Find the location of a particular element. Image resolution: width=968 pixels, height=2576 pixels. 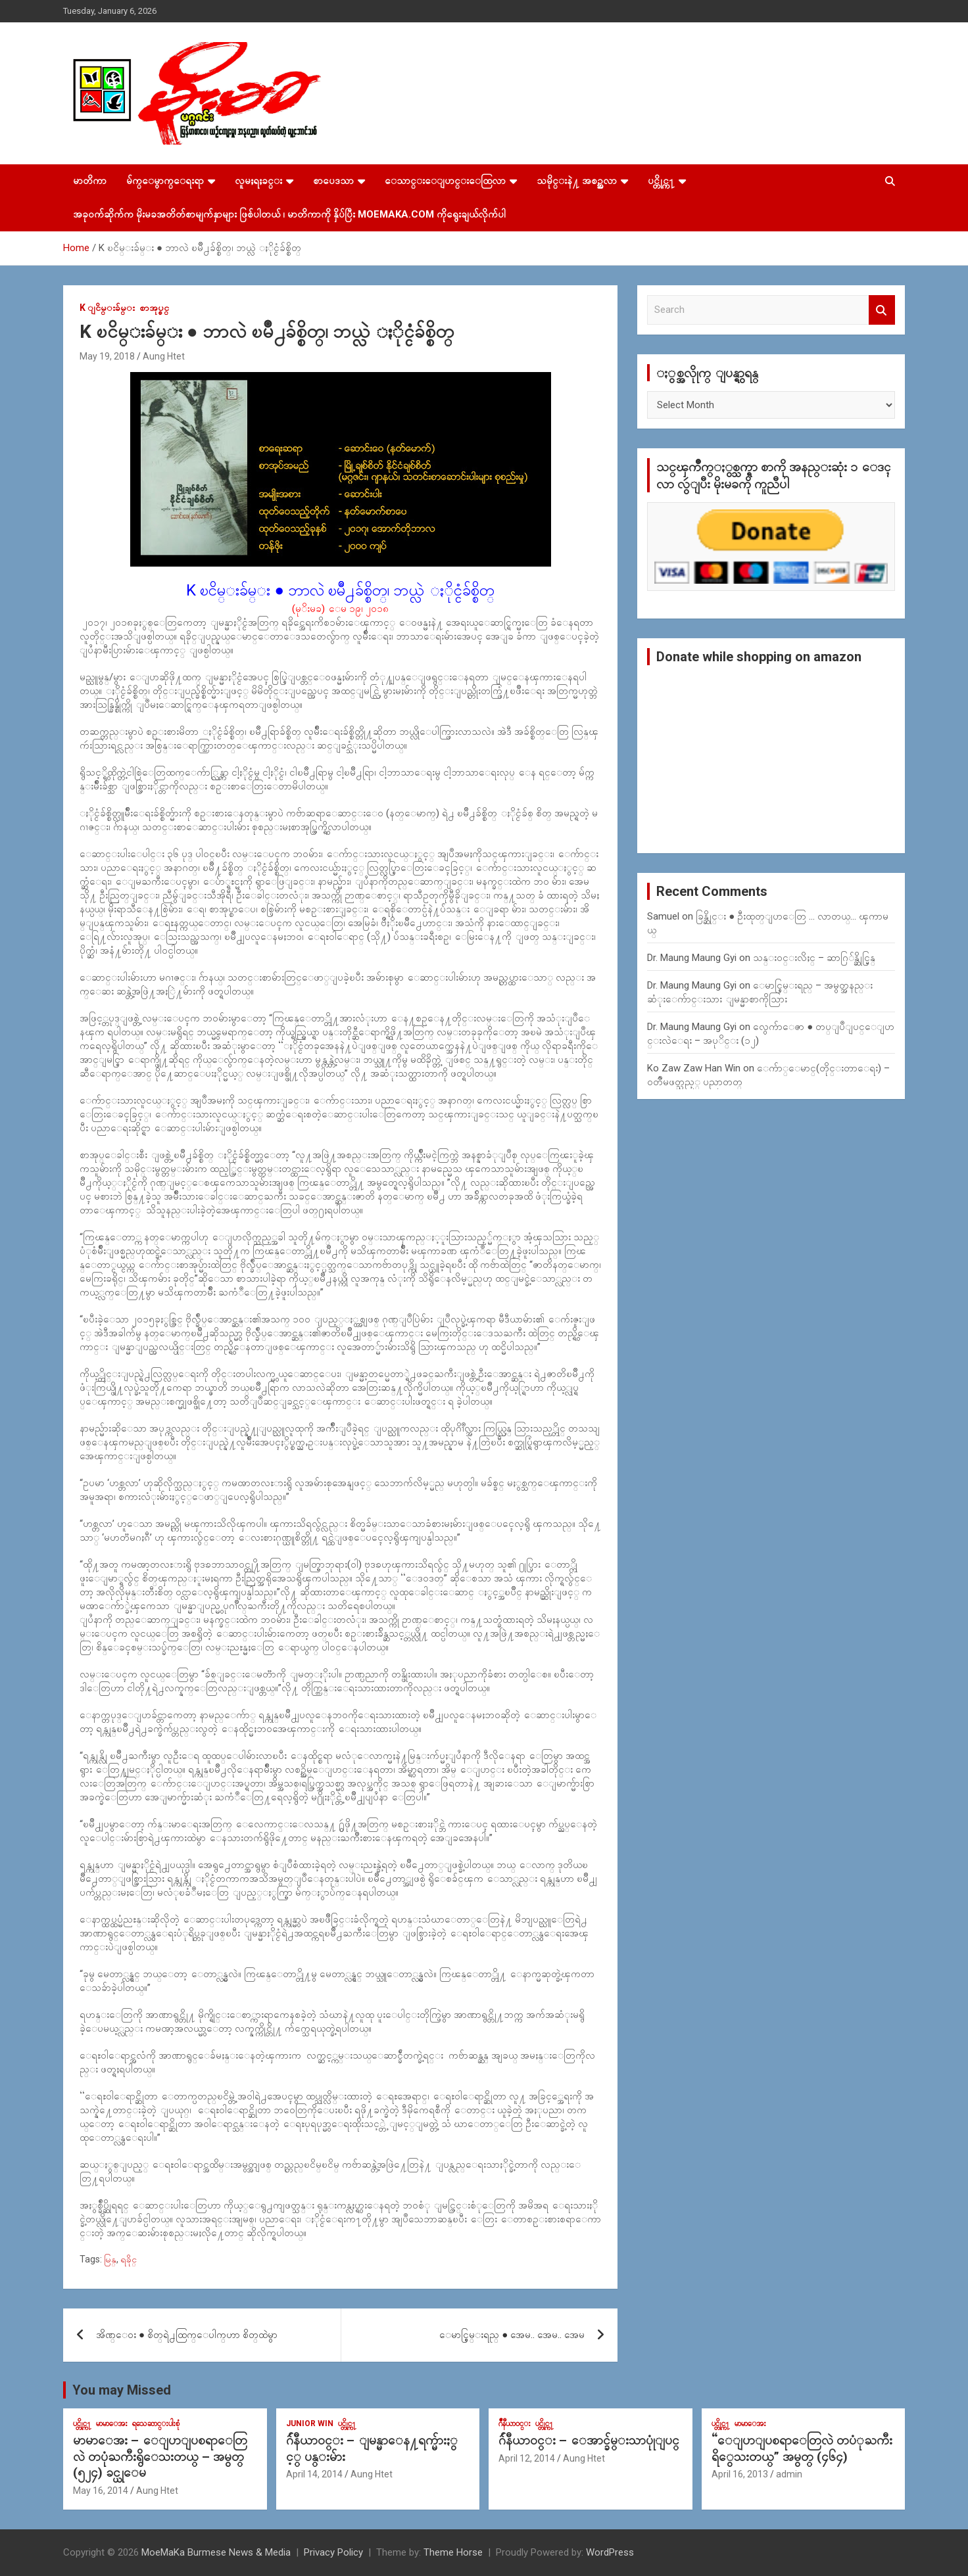

မ်က္ေမွာက္ေရးရာ is located at coordinates (165, 181).